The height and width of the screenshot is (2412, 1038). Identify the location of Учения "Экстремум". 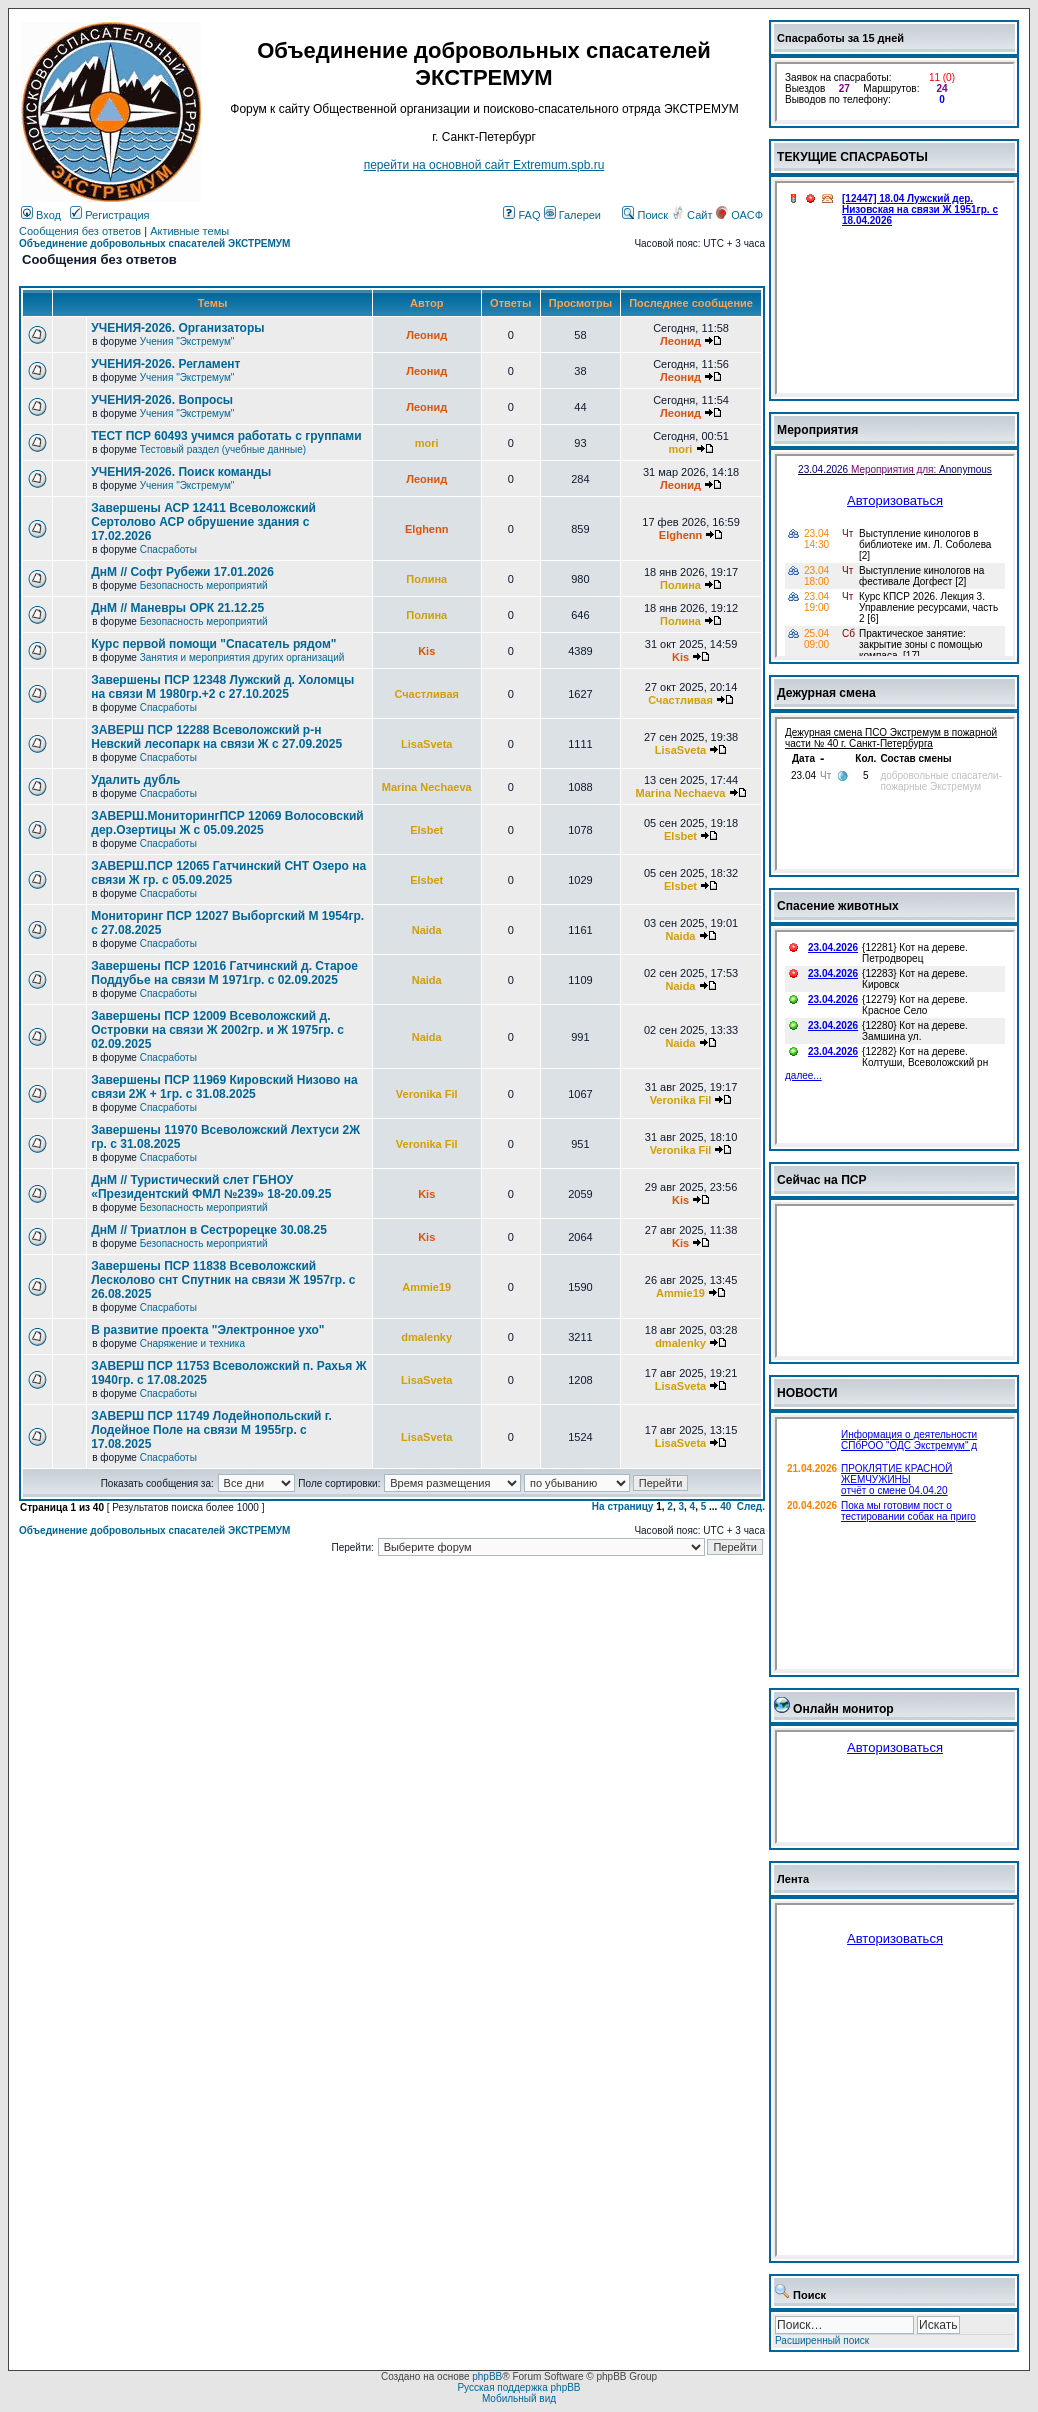
(187, 341).